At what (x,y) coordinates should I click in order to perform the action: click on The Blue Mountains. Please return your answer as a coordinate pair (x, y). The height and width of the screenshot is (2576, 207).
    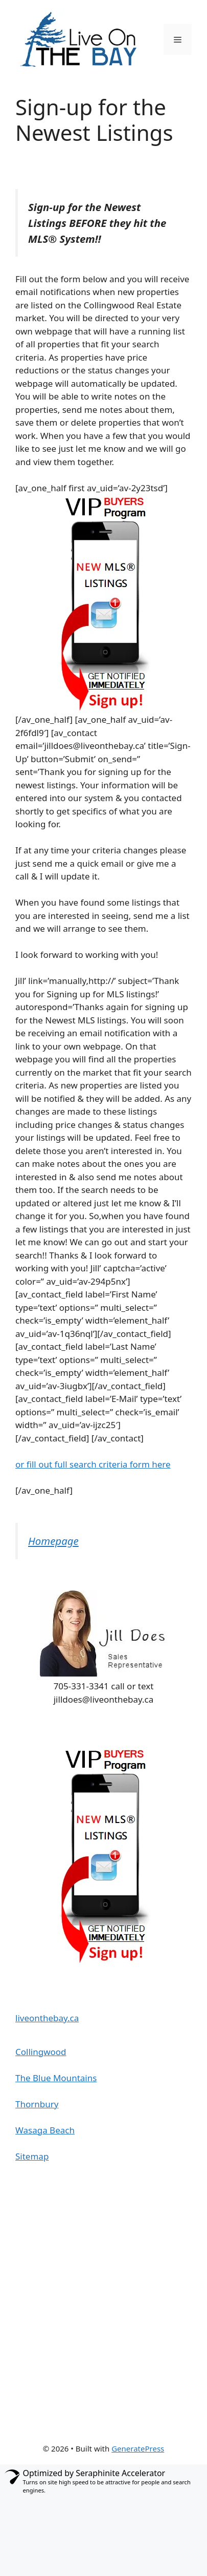
    Looking at the image, I should click on (56, 2078).